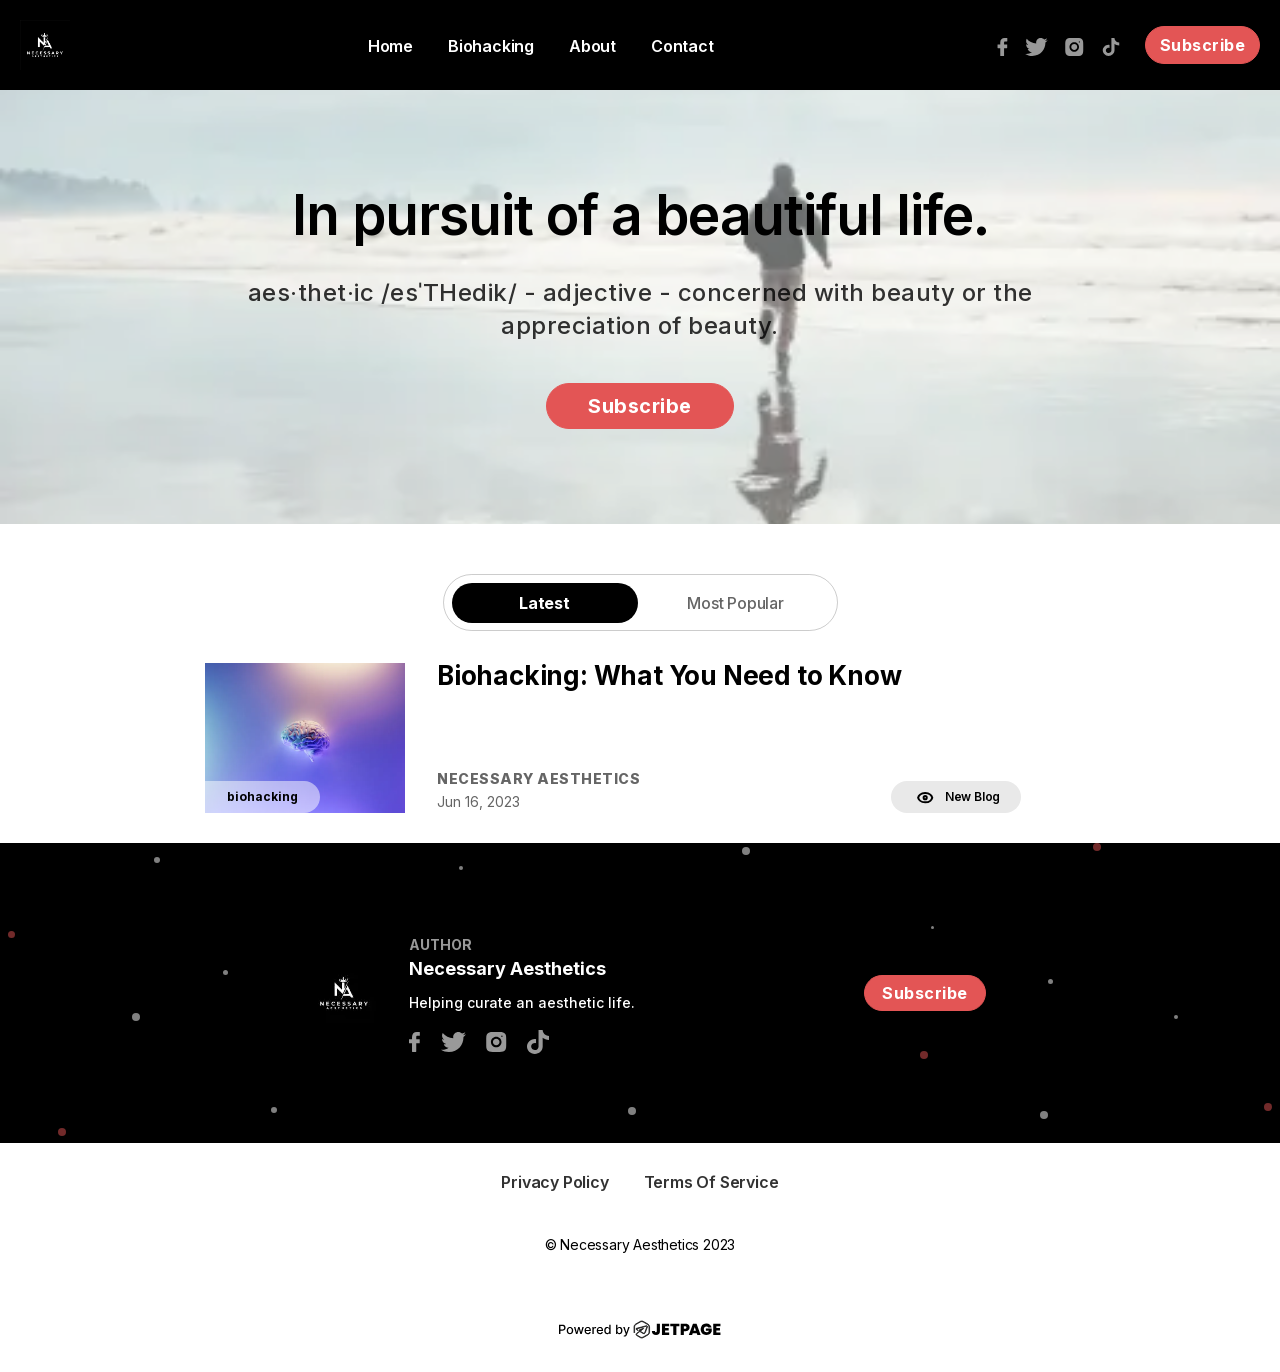  Describe the element at coordinates (592, 46) in the screenshot. I see `About` at that location.